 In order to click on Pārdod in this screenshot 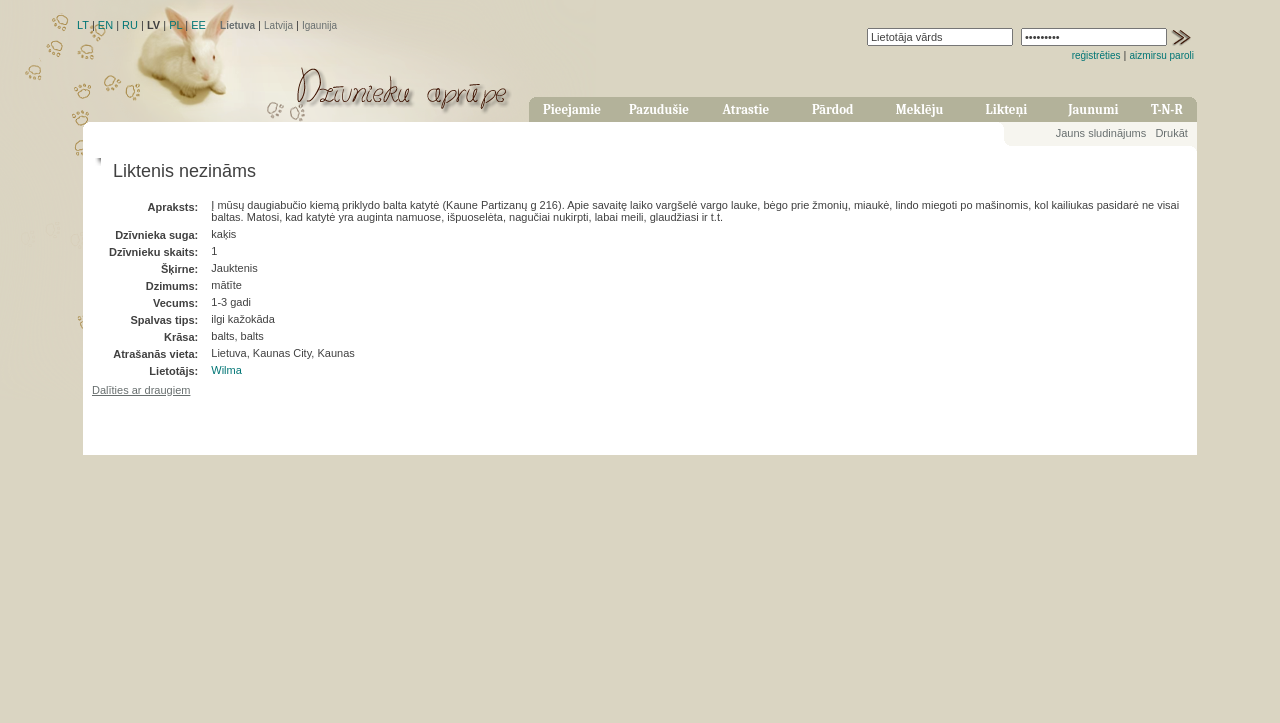, I will do `click(833, 109)`.